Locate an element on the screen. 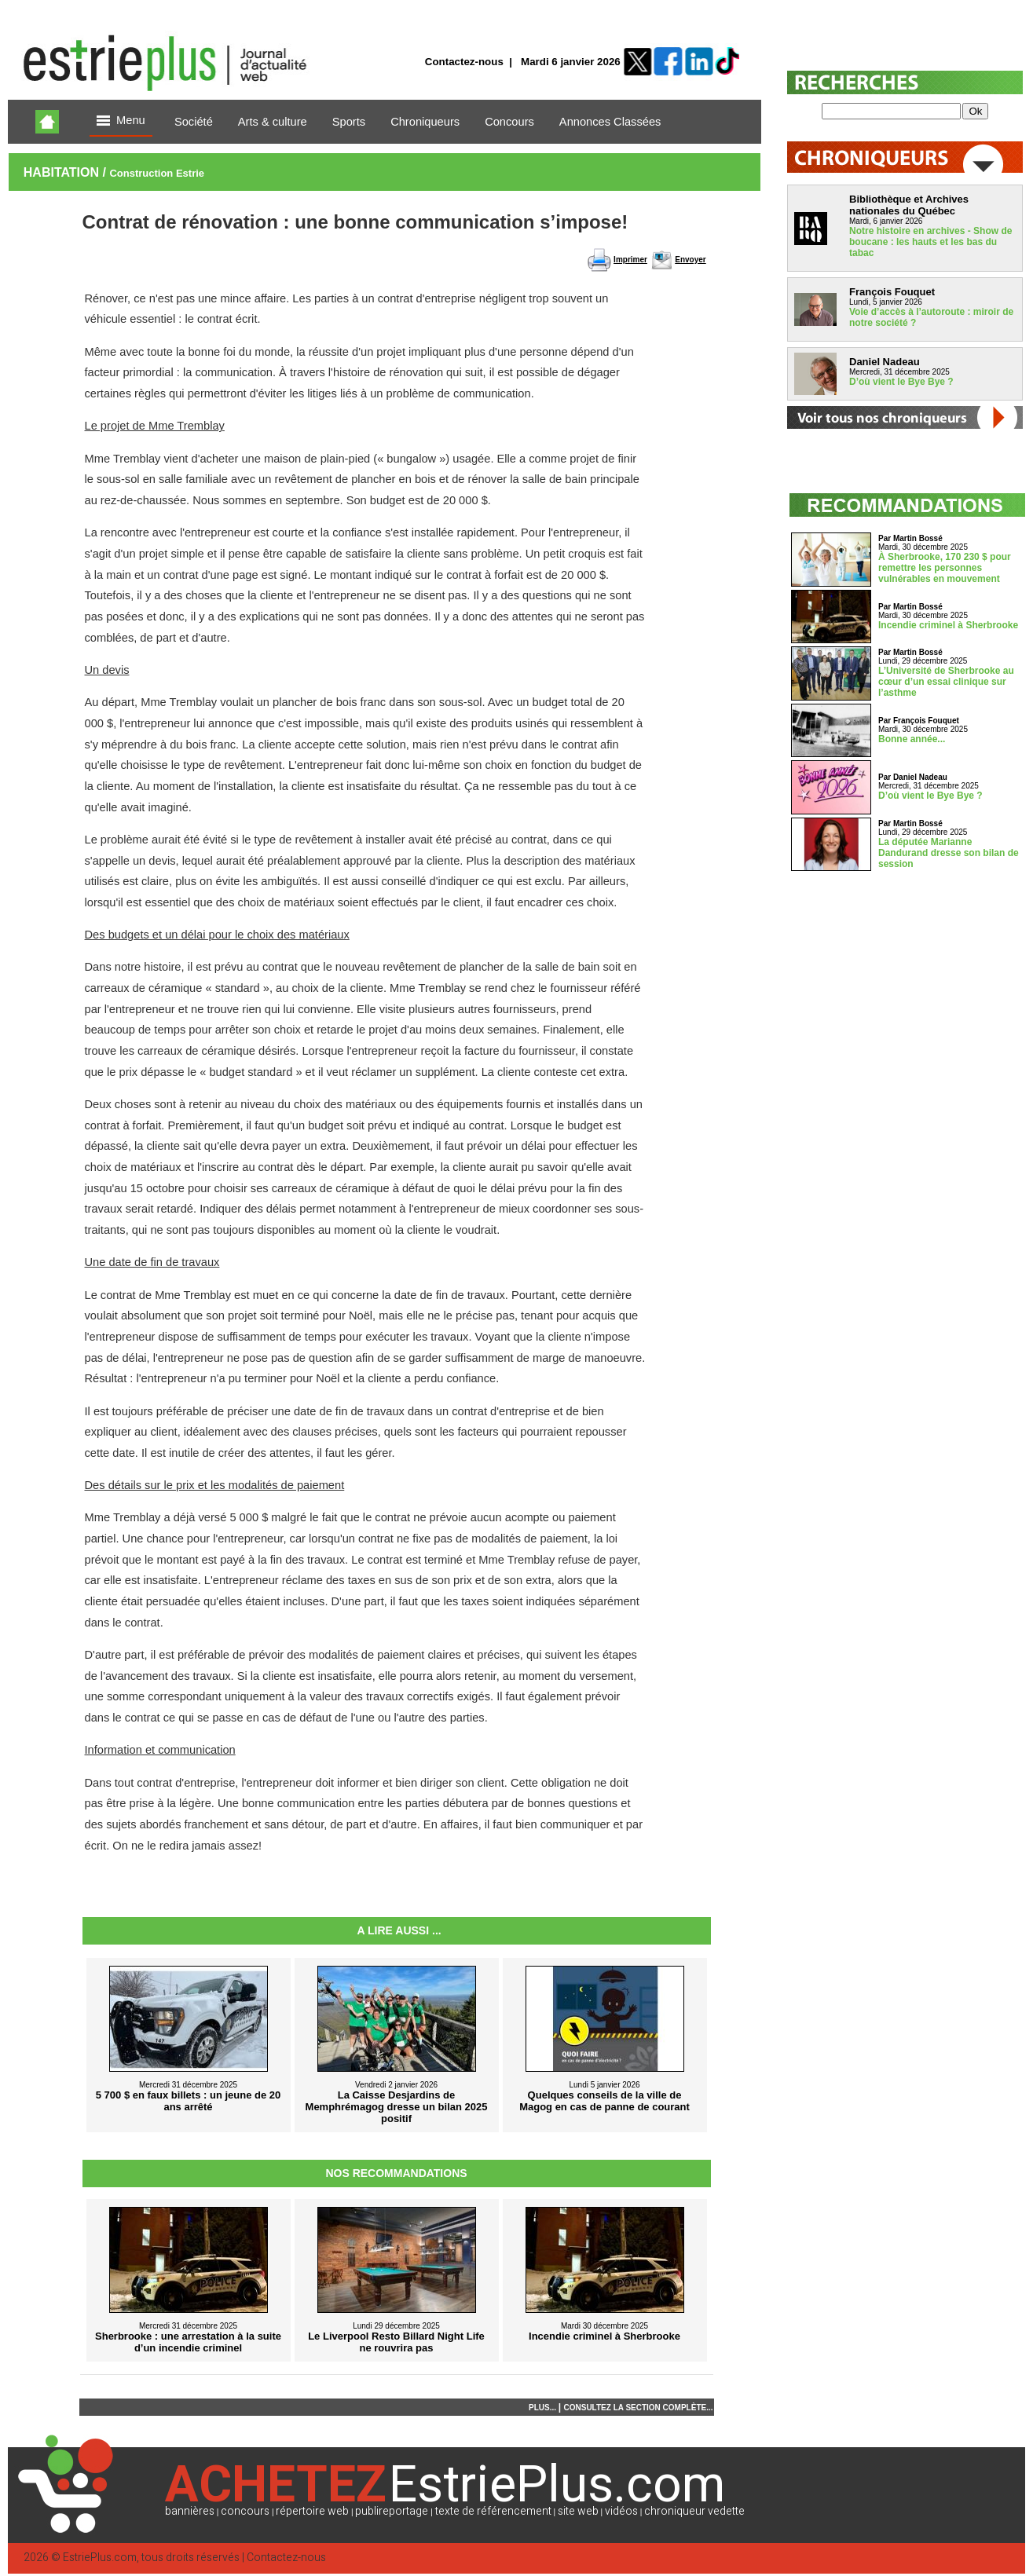  bannières is located at coordinates (189, 2511).